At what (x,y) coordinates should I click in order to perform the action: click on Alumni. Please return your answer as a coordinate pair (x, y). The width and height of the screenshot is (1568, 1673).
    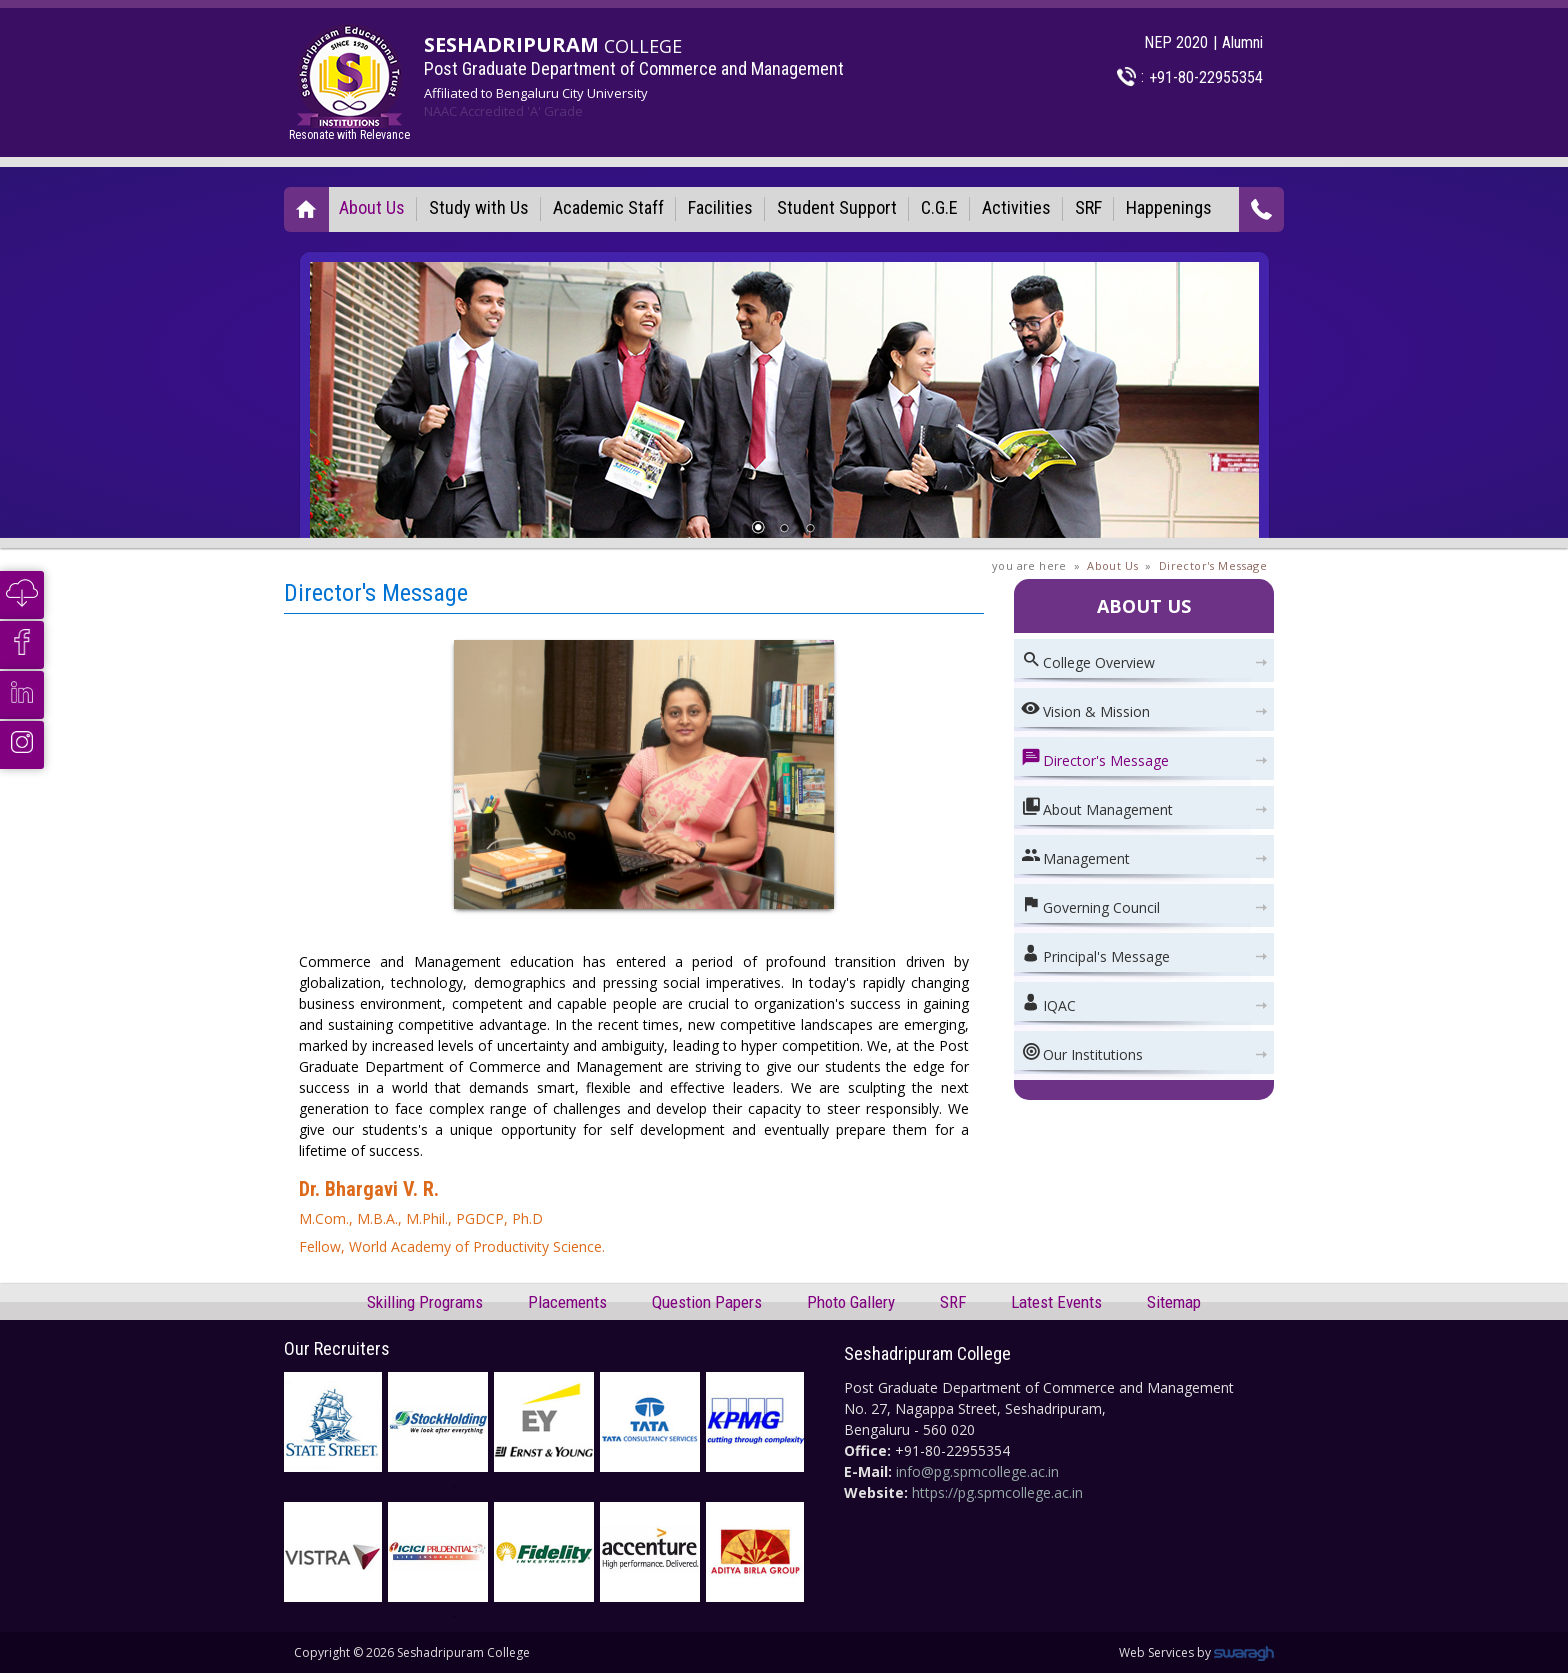
    Looking at the image, I should click on (1242, 42).